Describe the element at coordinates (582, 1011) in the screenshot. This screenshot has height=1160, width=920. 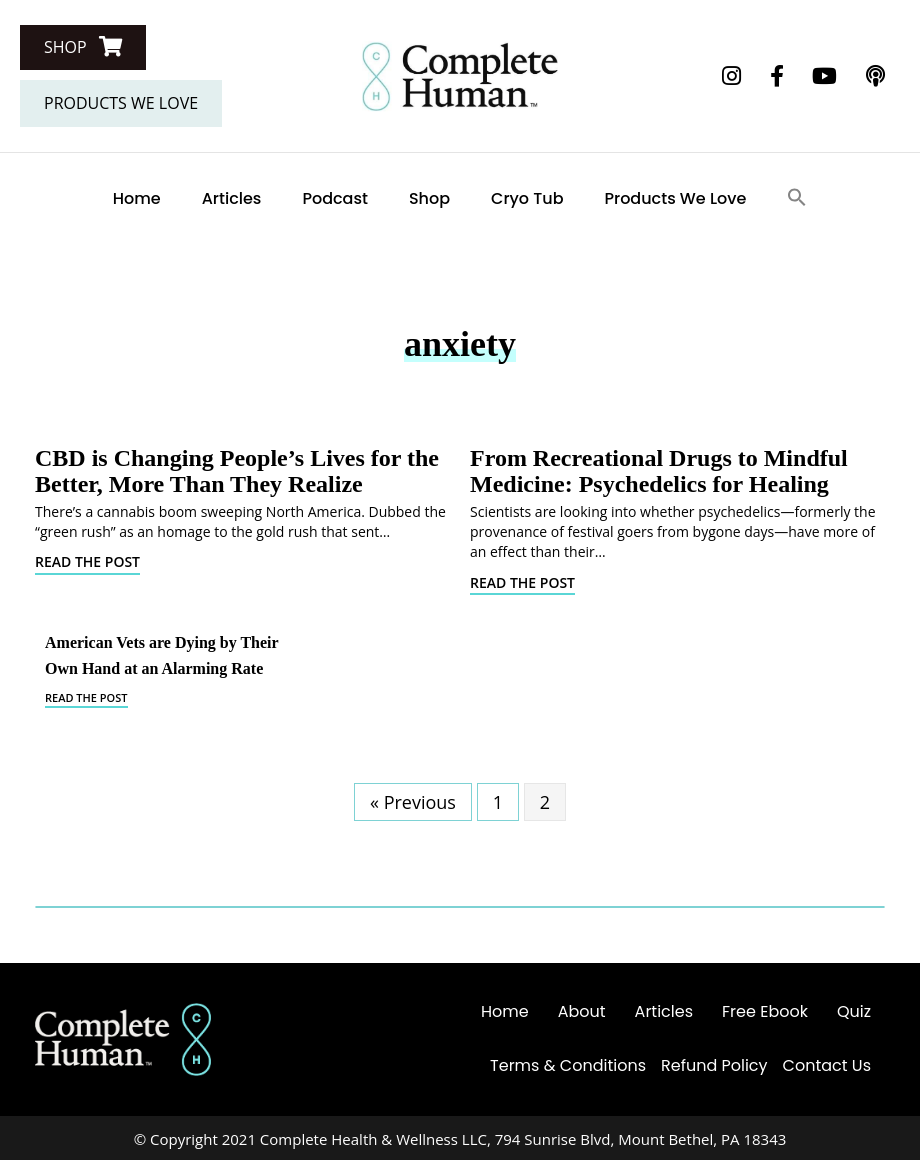
I see `About` at that location.